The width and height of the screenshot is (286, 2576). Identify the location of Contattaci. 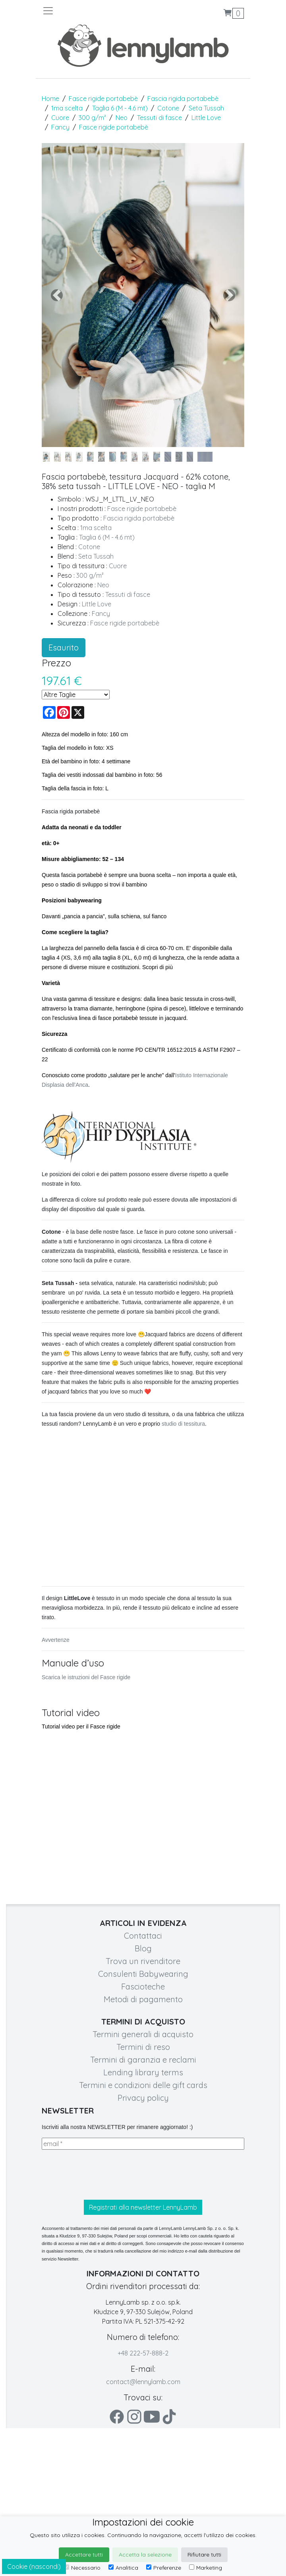
(143, 1936).